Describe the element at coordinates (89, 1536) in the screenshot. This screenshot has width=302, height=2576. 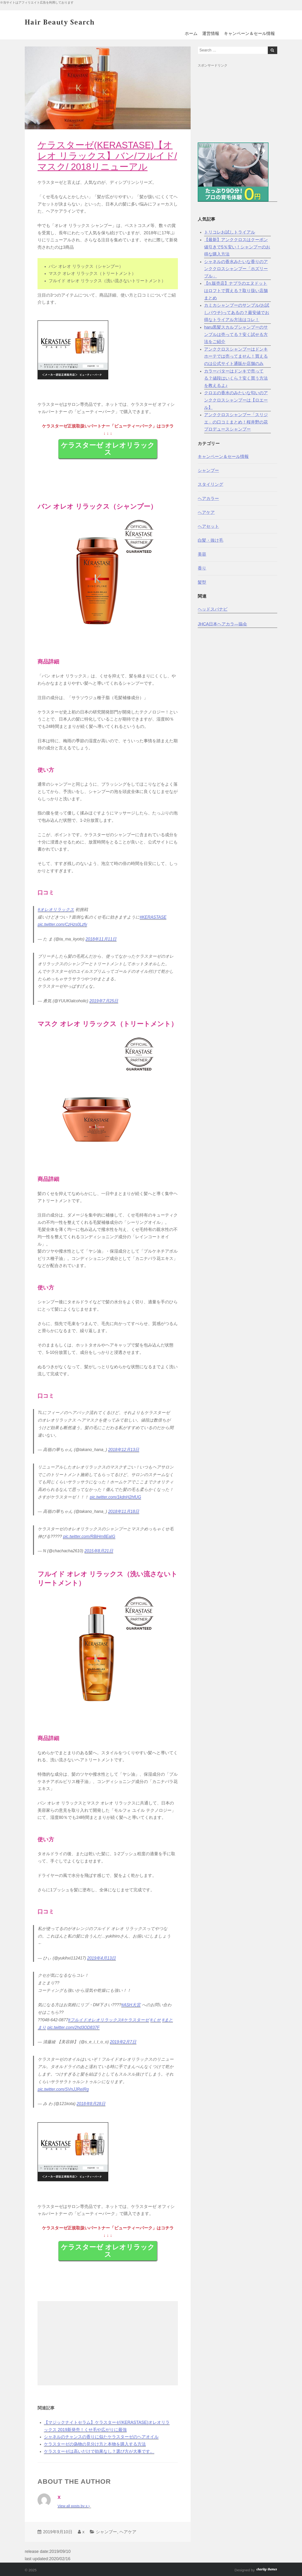
I see `pic.twitter.com/RBiHm8EaIG` at that location.